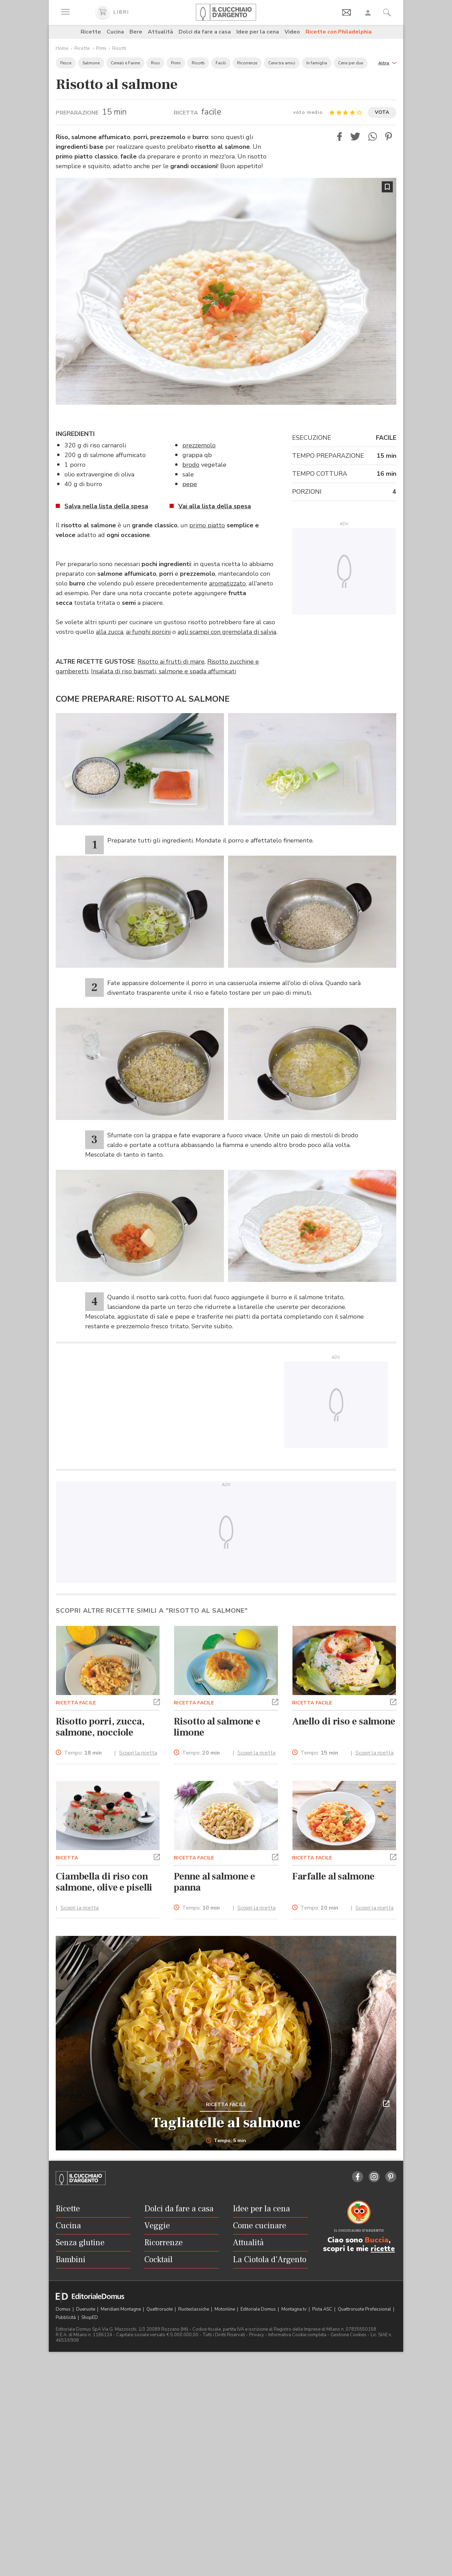  What do you see at coordinates (171, 661) in the screenshot?
I see `Risotto ai frutti di mare` at bounding box center [171, 661].